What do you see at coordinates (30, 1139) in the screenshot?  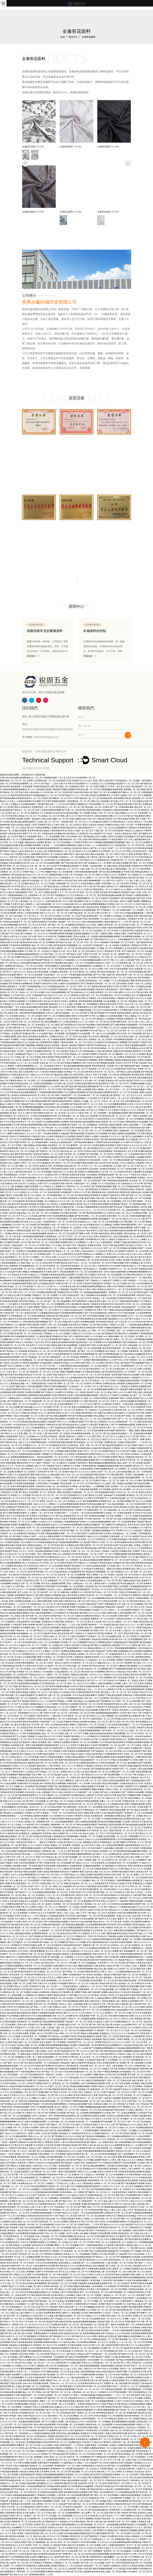 I see `五月天婷亚洲综合在线嫩草网` at bounding box center [30, 1139].